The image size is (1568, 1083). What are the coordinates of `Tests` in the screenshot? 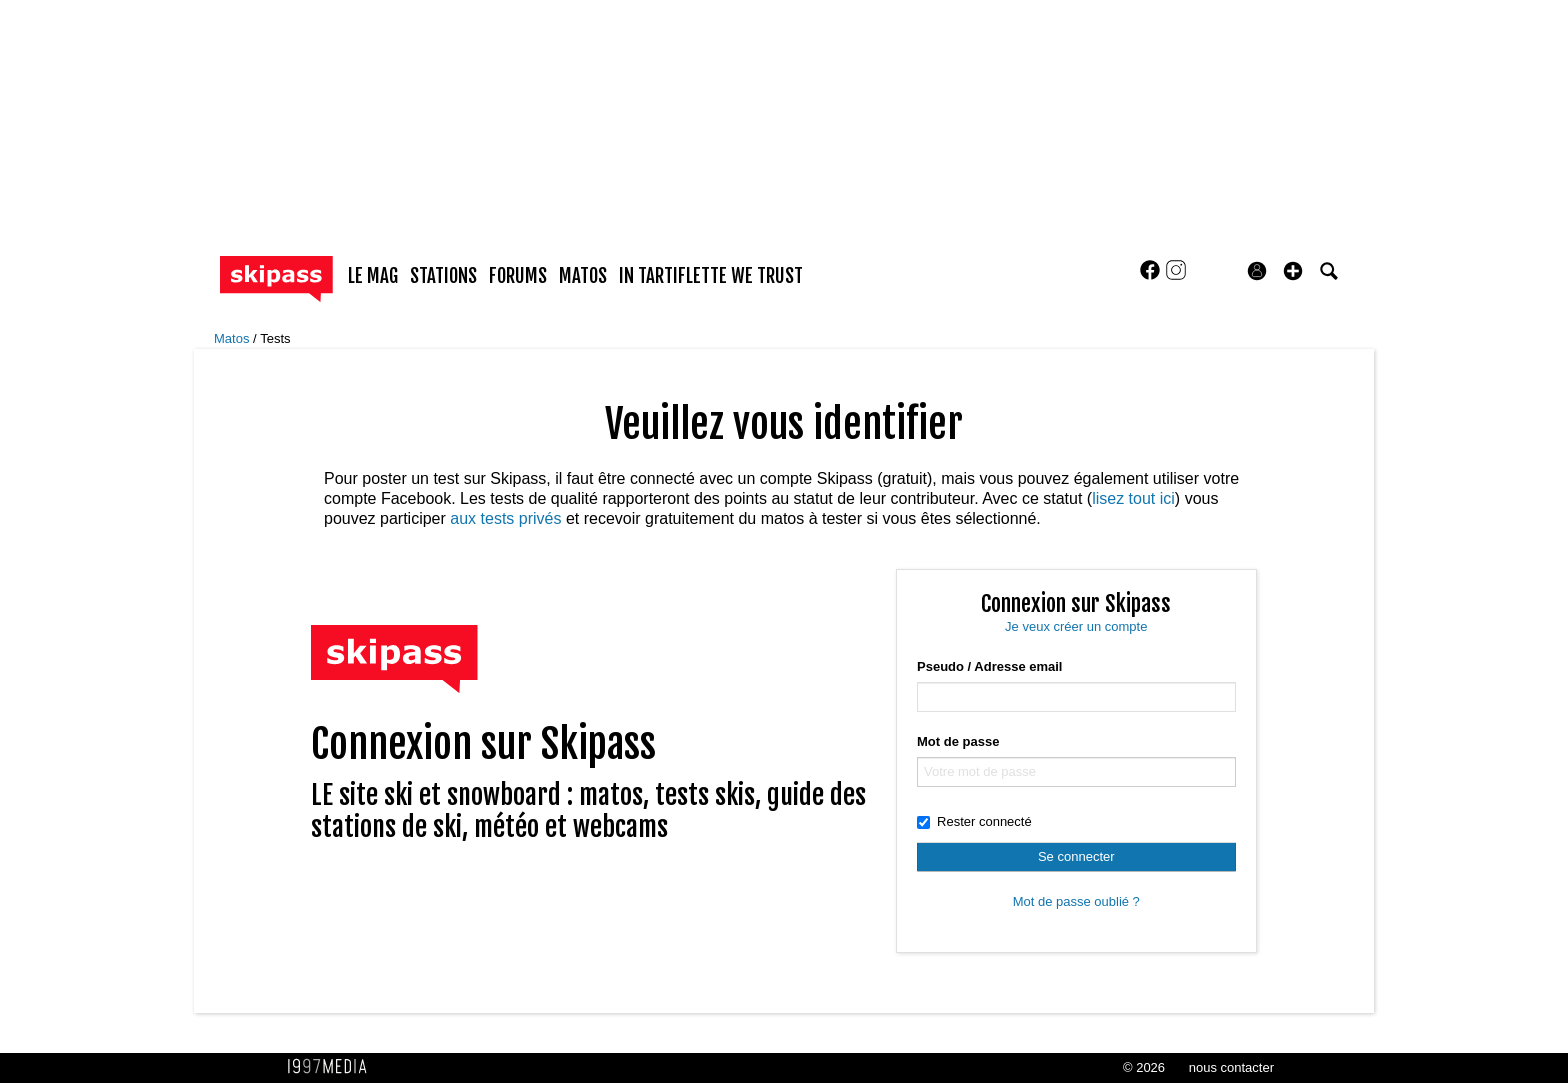 It's located at (275, 338).